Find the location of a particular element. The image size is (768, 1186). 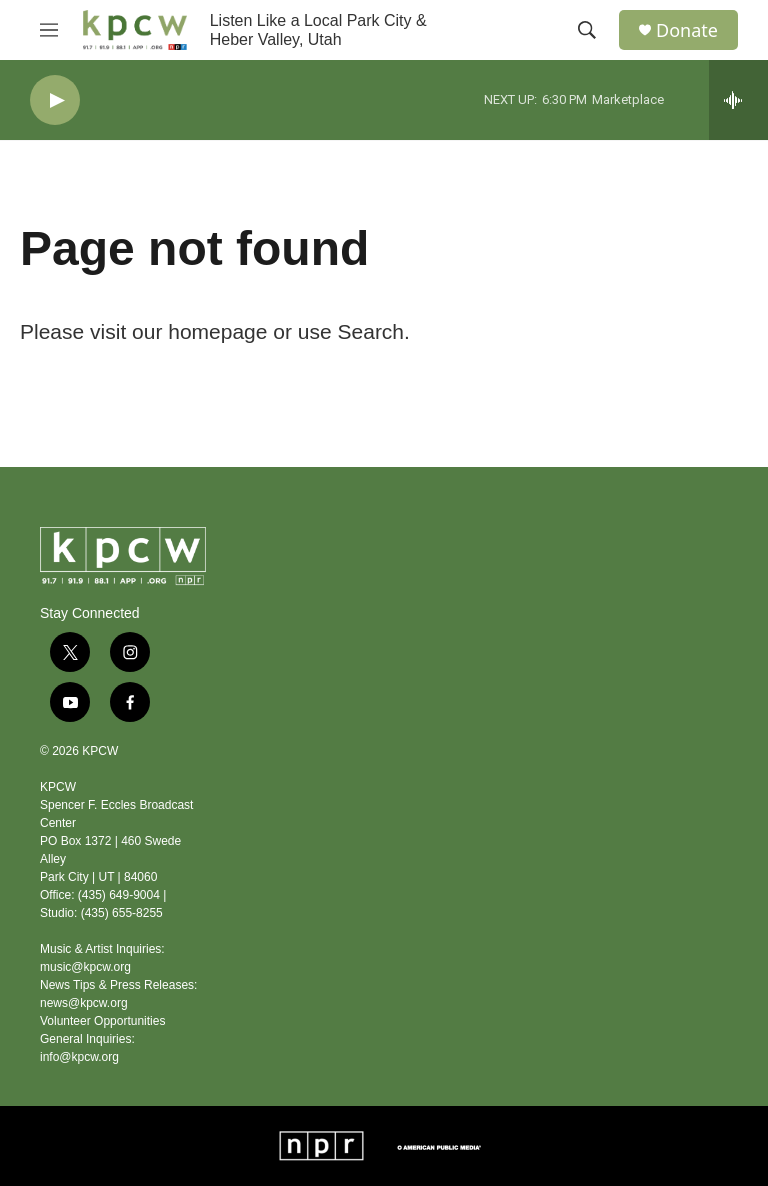

[play] is located at coordinates (55, 100).